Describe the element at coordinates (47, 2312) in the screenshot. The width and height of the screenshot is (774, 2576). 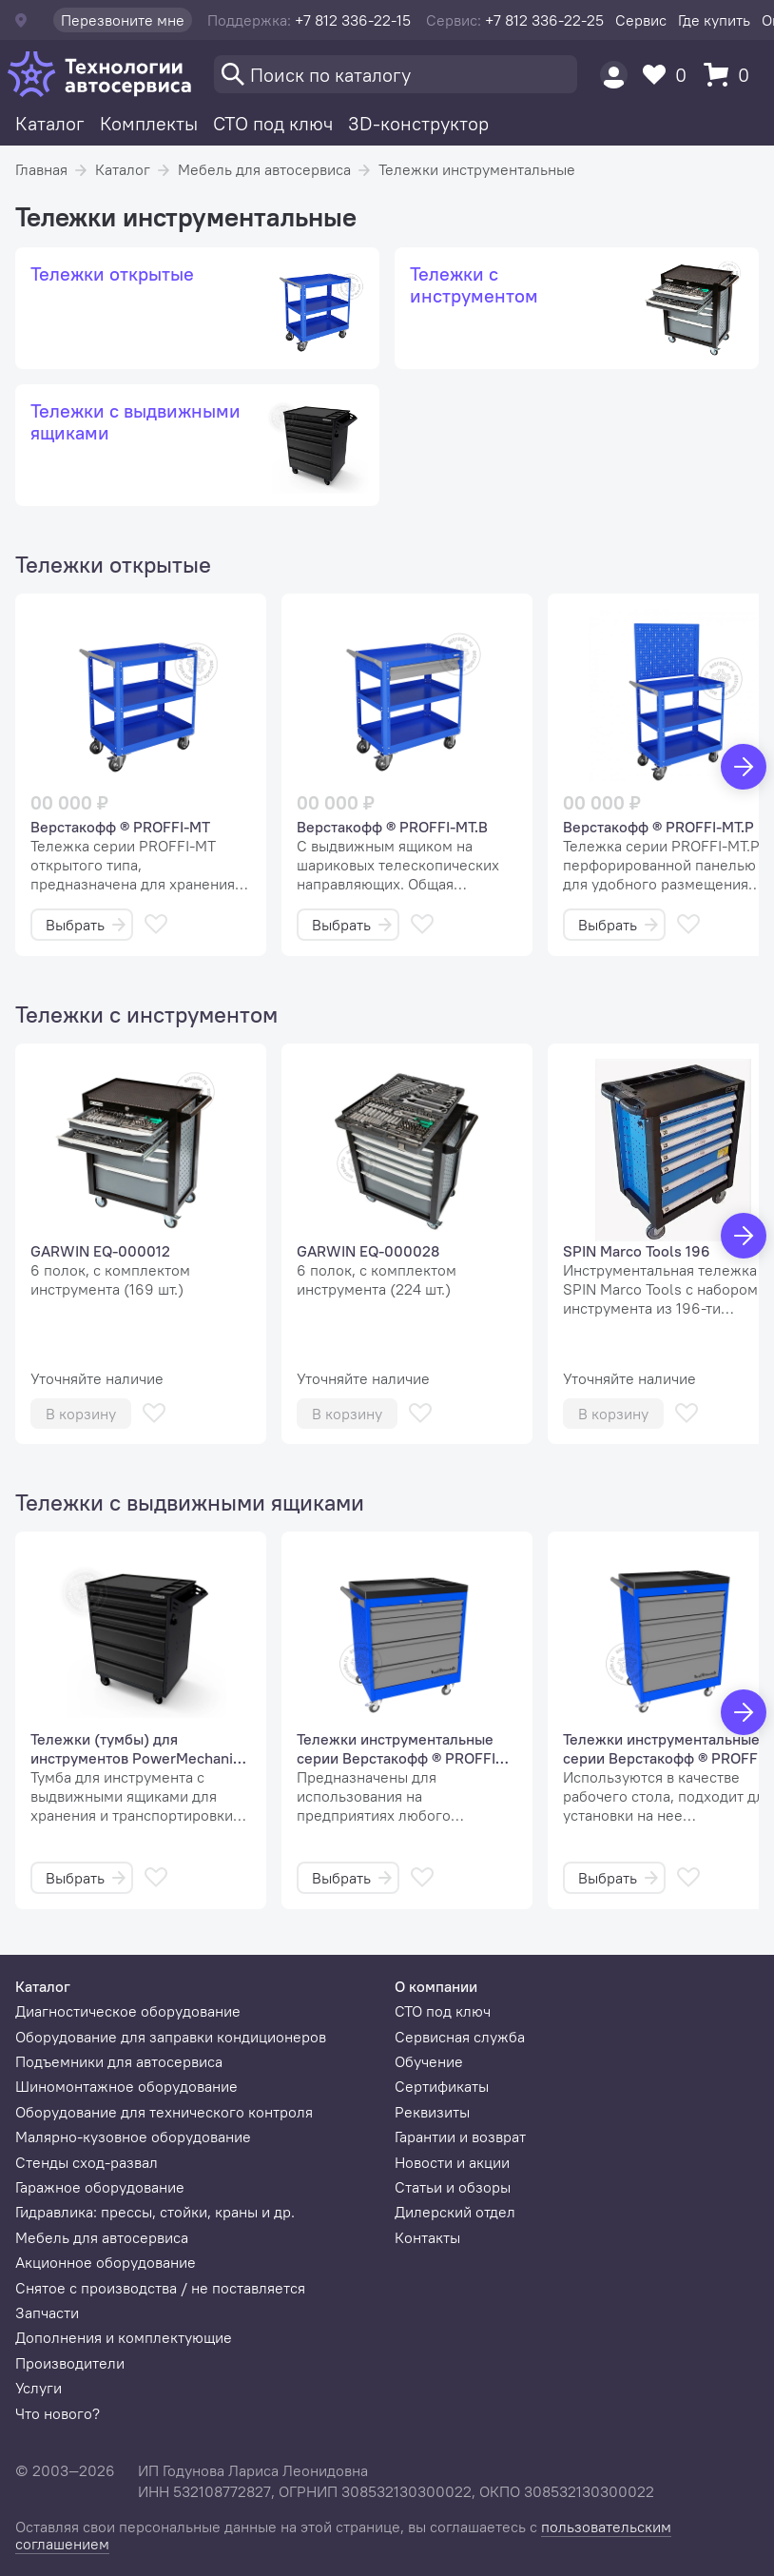
I see `Запчасти` at that location.